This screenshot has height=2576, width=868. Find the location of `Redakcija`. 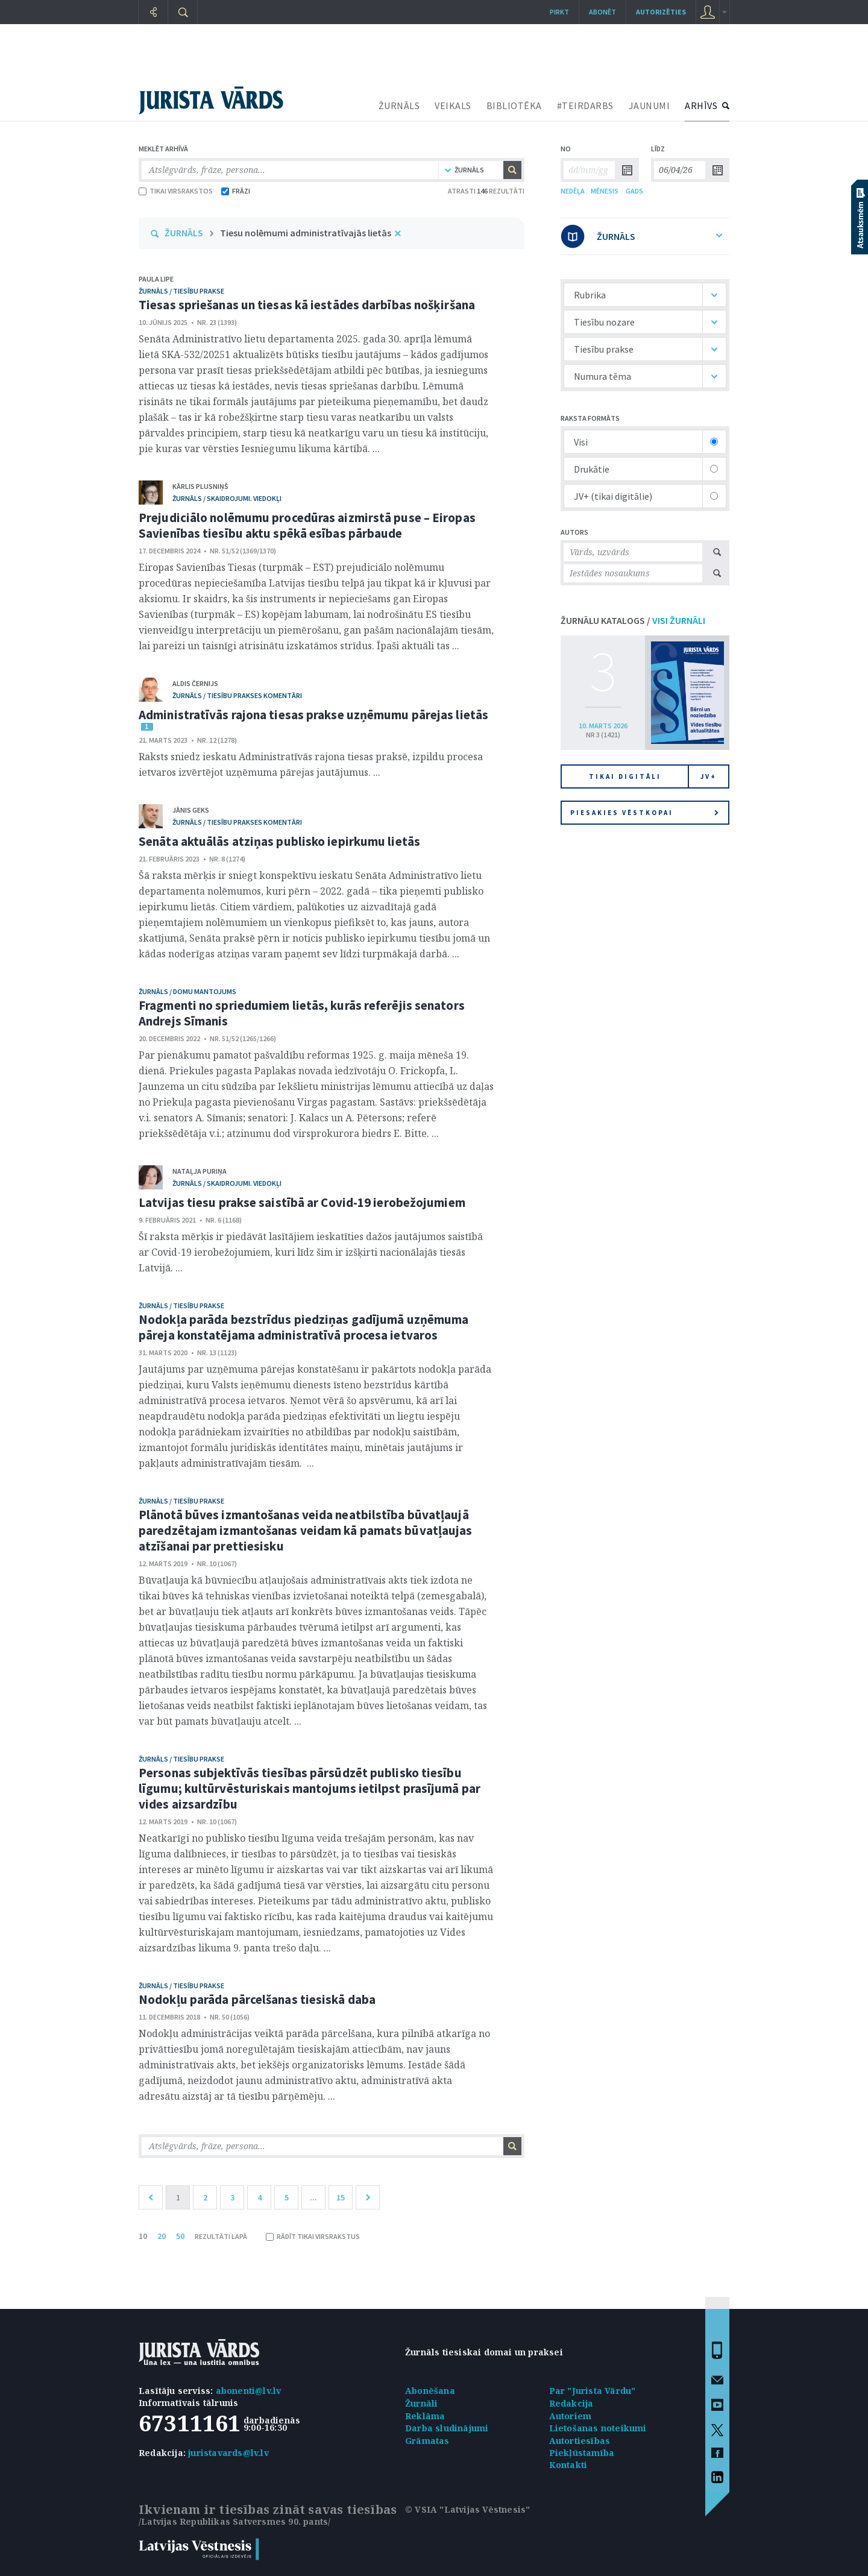

Redakcija is located at coordinates (571, 2403).